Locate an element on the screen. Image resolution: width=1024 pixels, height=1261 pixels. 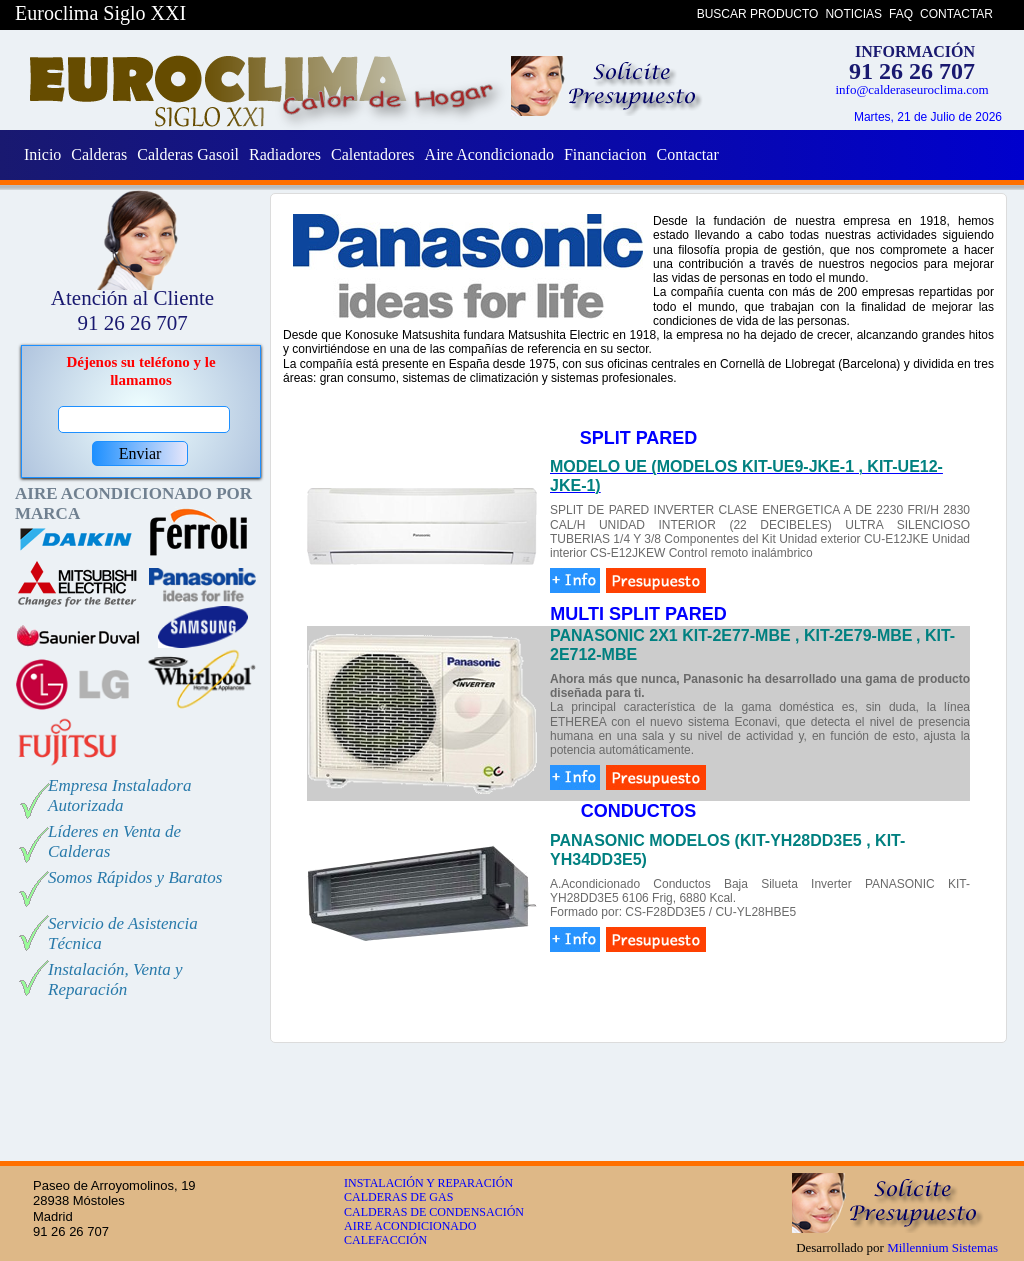
Calderas Gasoil is located at coordinates (188, 154).